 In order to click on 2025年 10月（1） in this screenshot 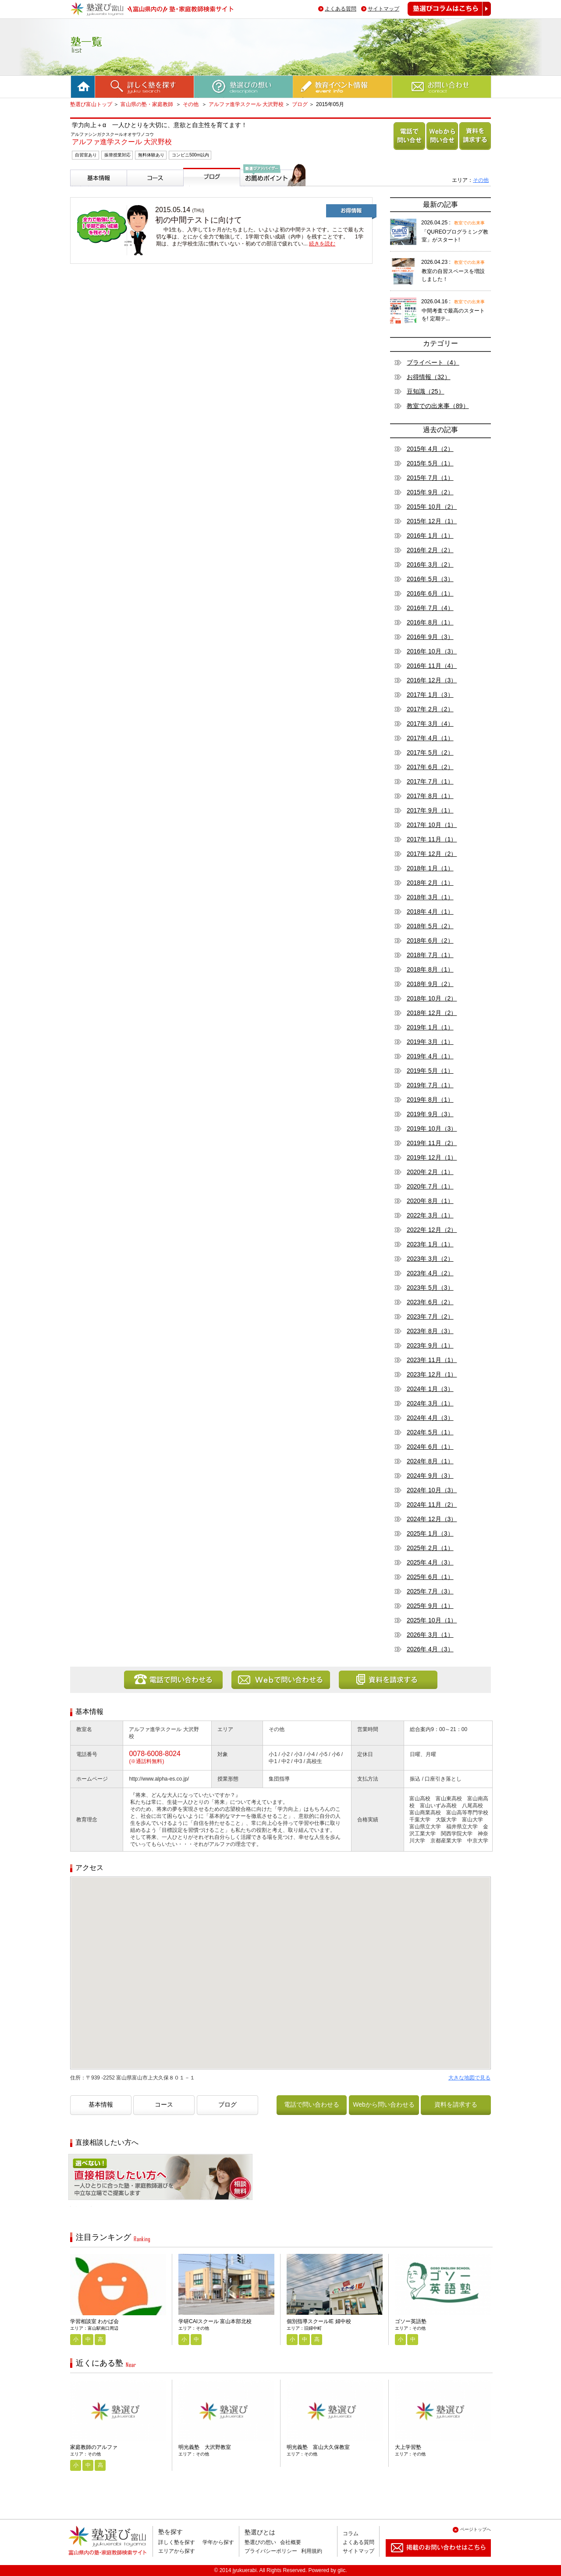, I will do `click(432, 1620)`.